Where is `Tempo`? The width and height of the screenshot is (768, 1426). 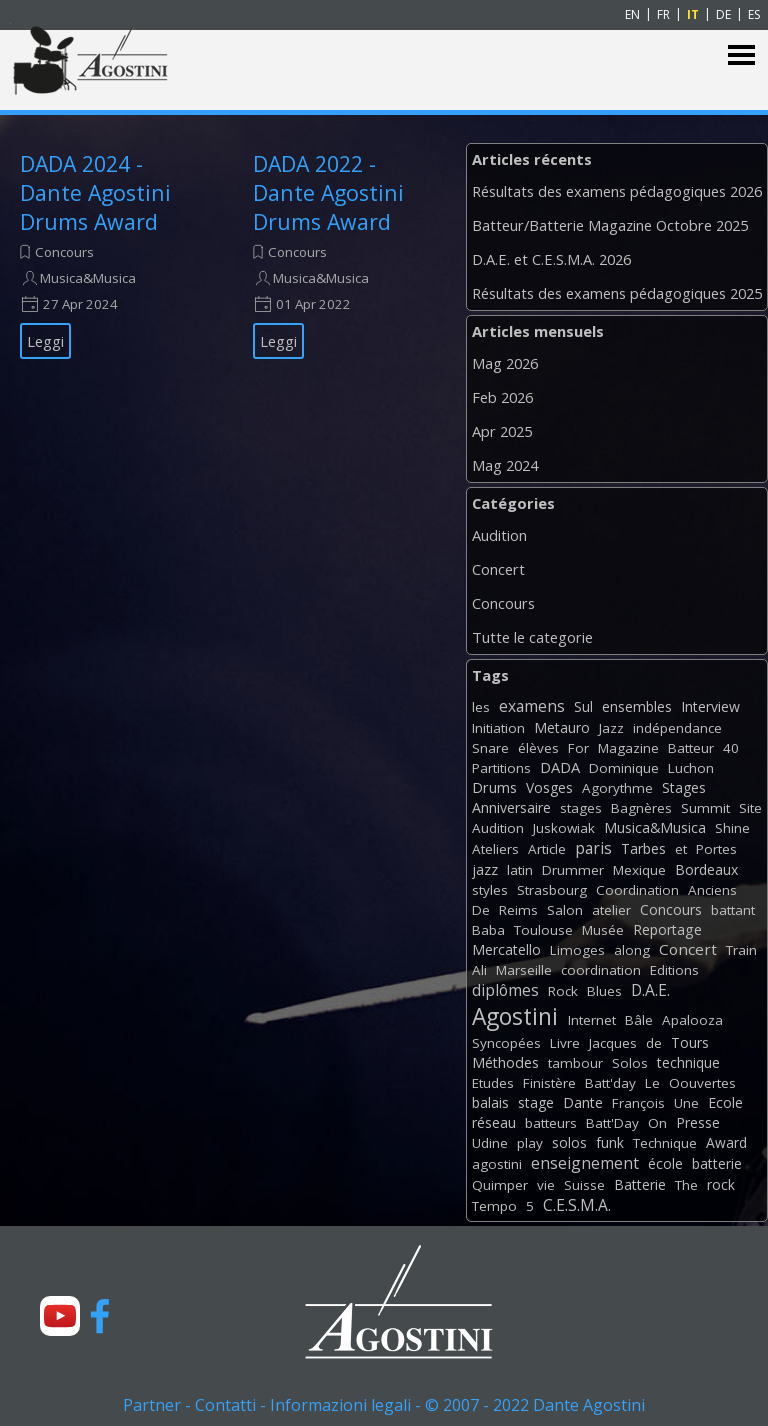
Tempo is located at coordinates (494, 1206).